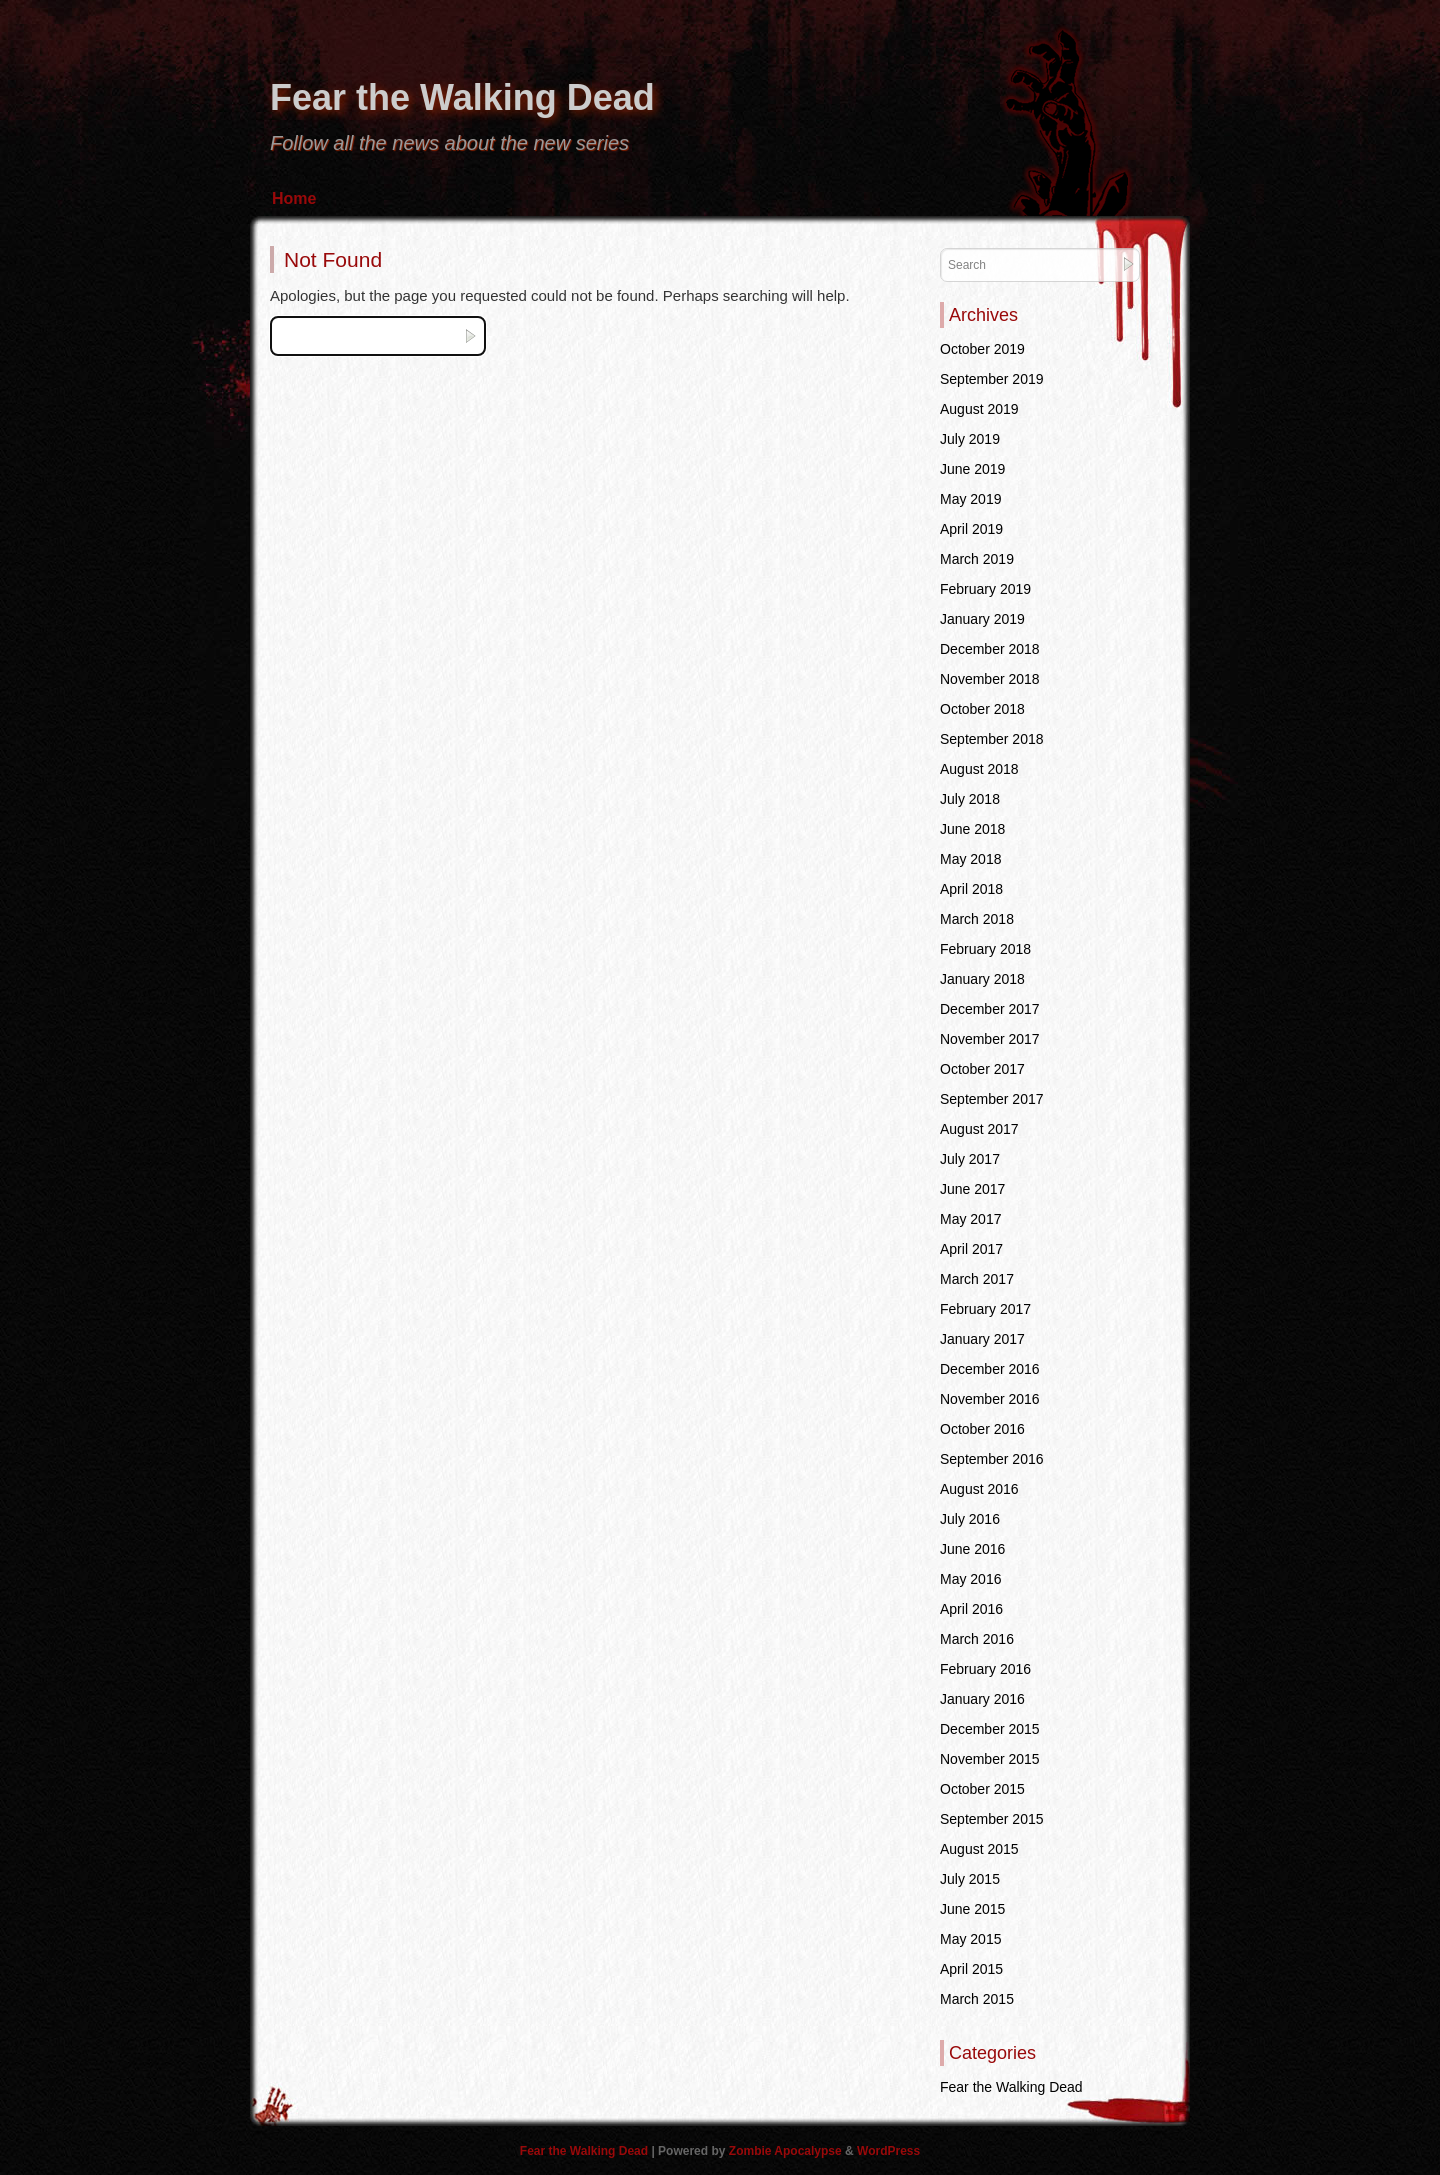  I want to click on April 2017, so click(971, 1249).